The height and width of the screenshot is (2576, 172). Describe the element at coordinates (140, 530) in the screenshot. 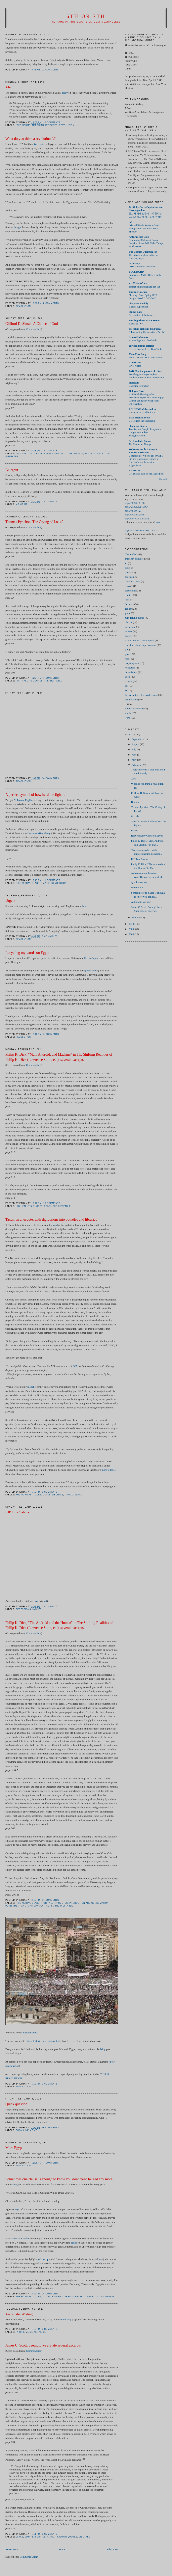

I see `http://wikileaks.antiwar.com/` at that location.